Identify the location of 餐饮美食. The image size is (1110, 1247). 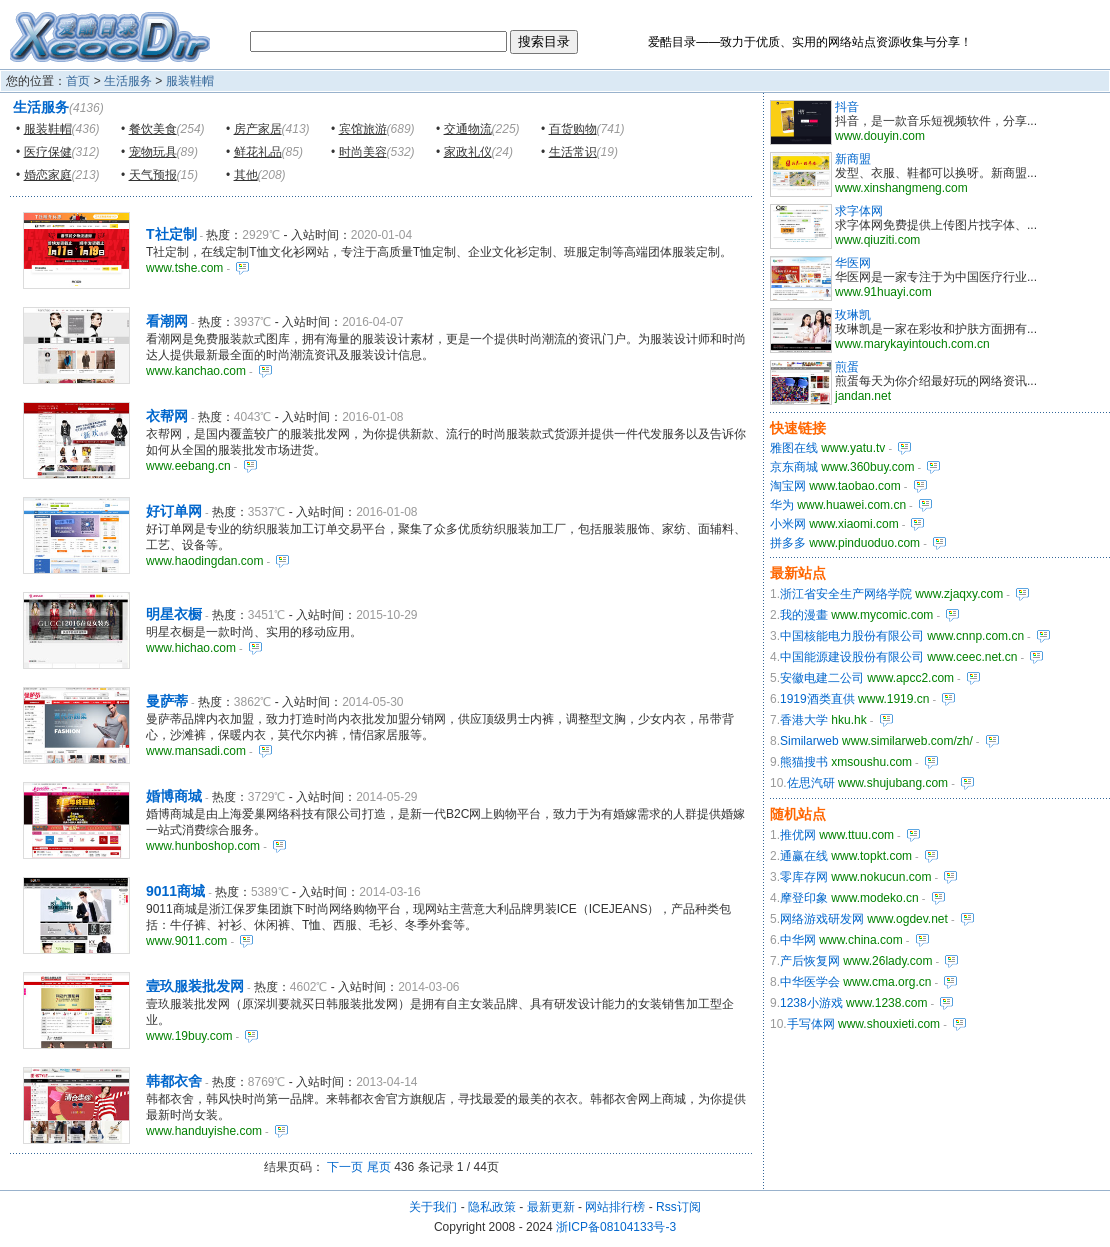
(153, 129).